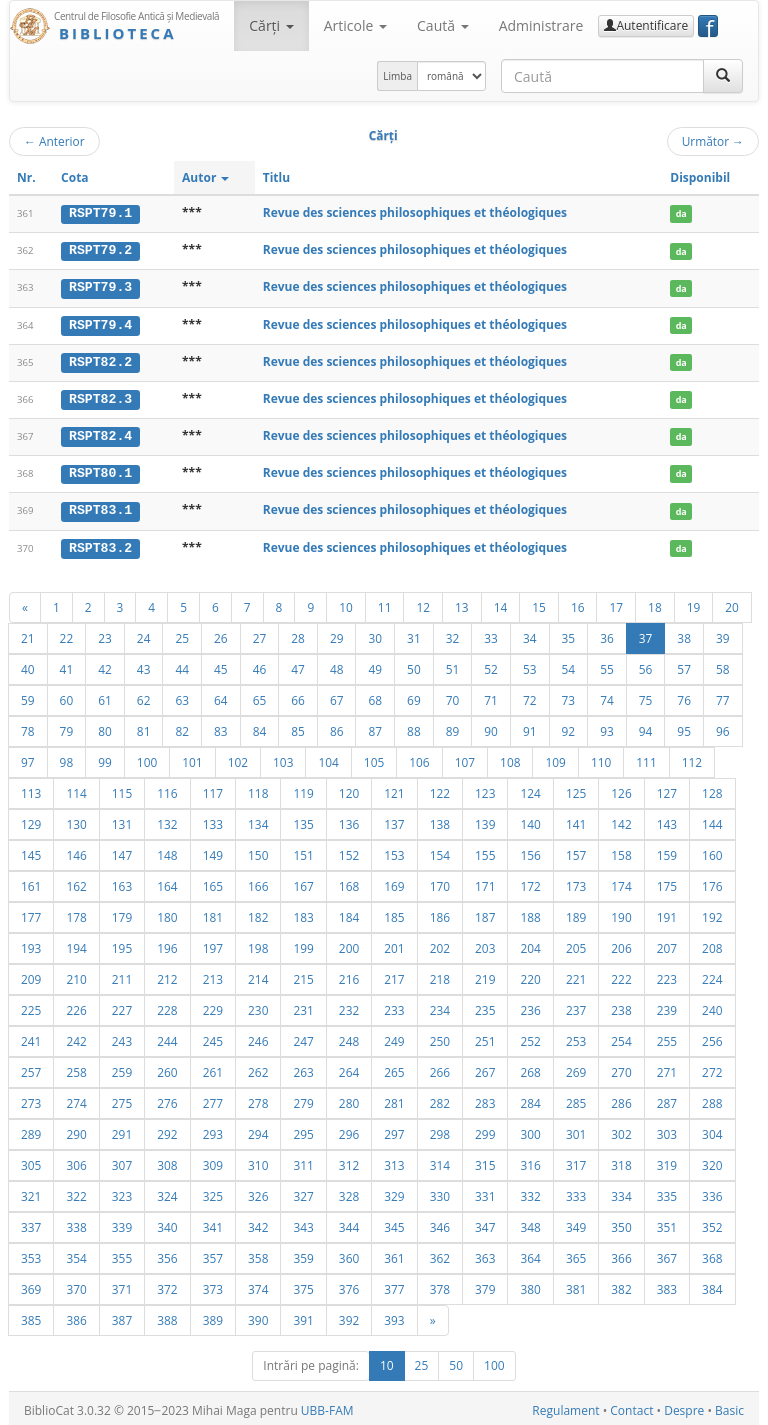  Describe the element at coordinates (349, 1099) in the screenshot. I see `280` at that location.